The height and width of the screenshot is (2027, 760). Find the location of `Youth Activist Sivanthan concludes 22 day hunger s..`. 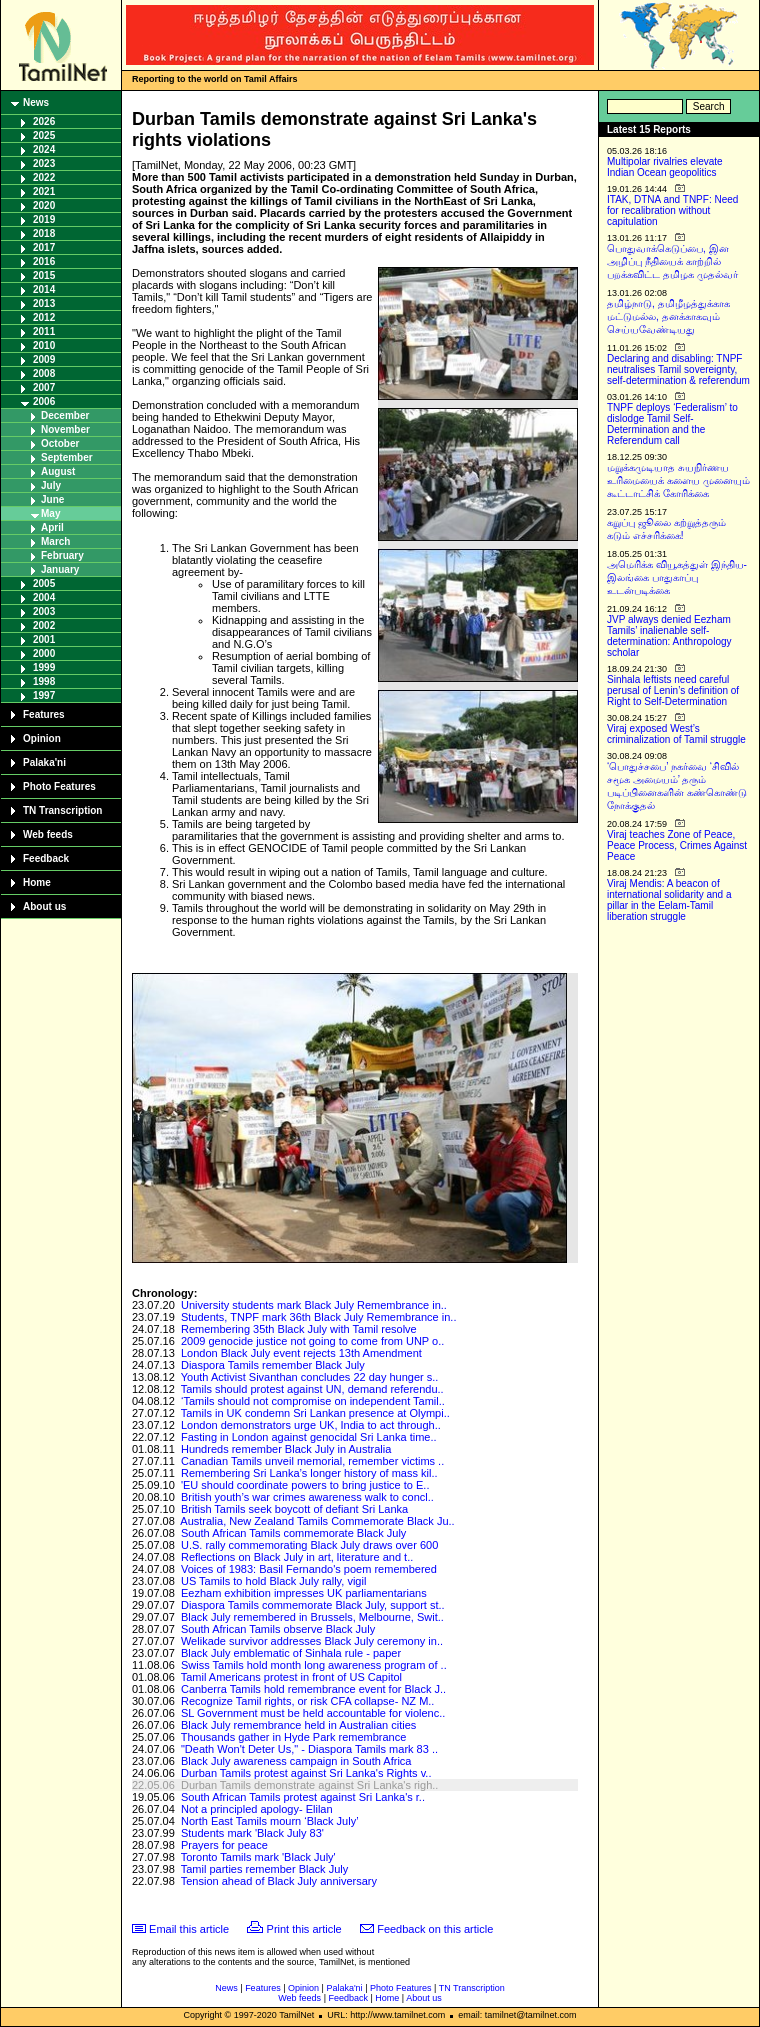

Youth Activist Sivanthan concludes 22 day hunger s.. is located at coordinates (310, 1377).